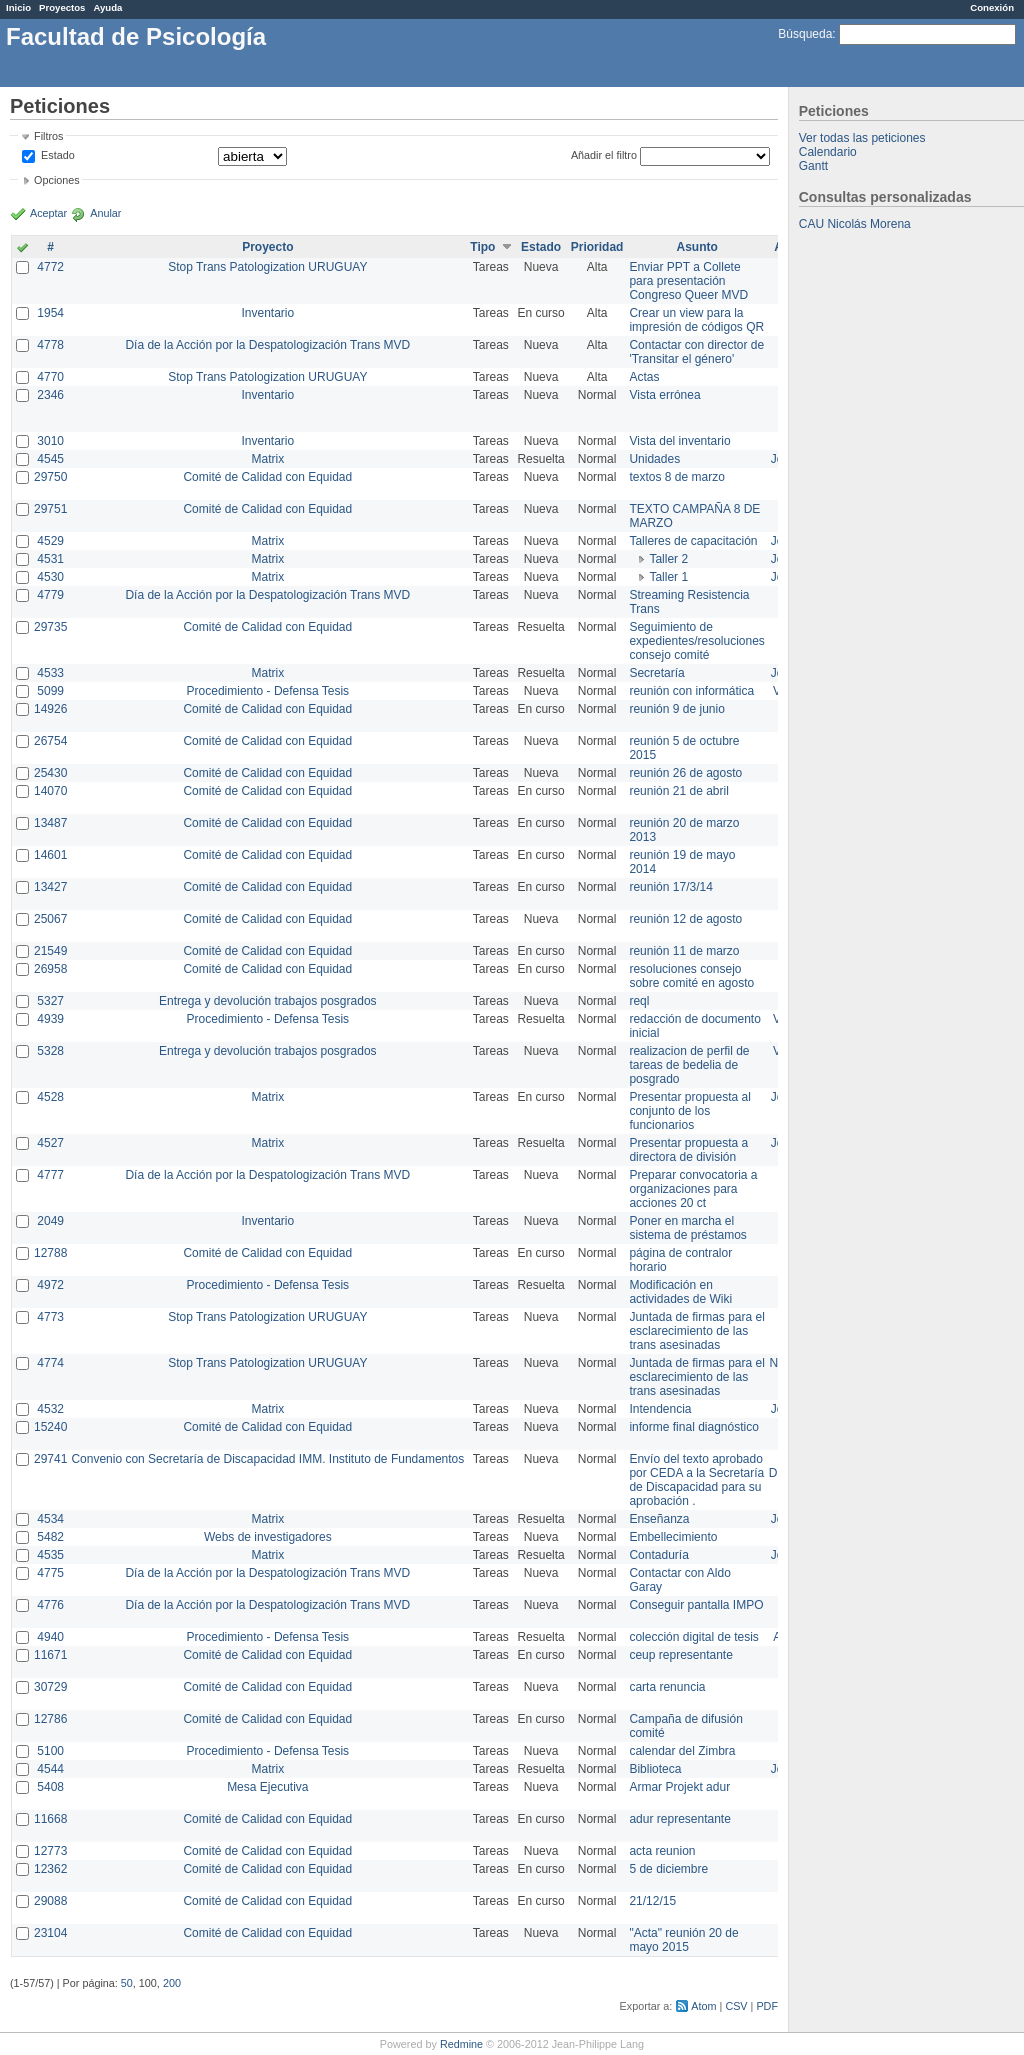  What do you see at coordinates (693, 1189) in the screenshot?
I see `Preparar convocatoria a organizaciones para acciones 20 ct` at bounding box center [693, 1189].